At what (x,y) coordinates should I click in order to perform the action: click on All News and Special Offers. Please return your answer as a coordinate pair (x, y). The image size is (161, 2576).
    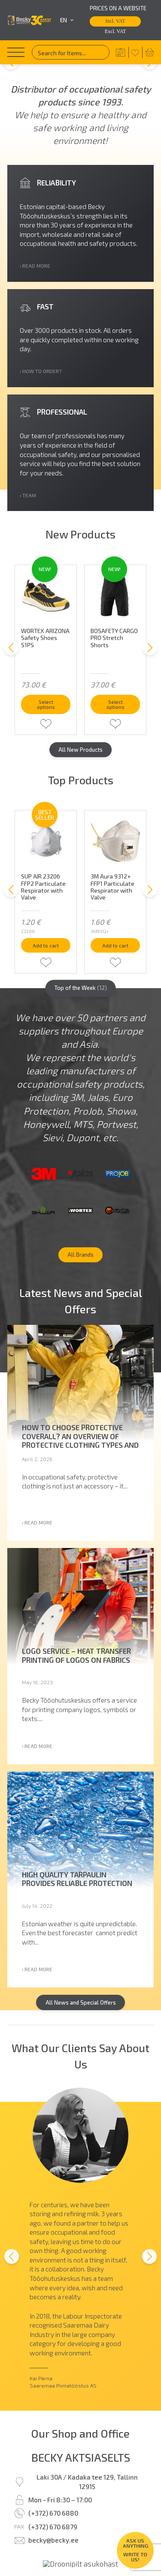
    Looking at the image, I should click on (81, 2072).